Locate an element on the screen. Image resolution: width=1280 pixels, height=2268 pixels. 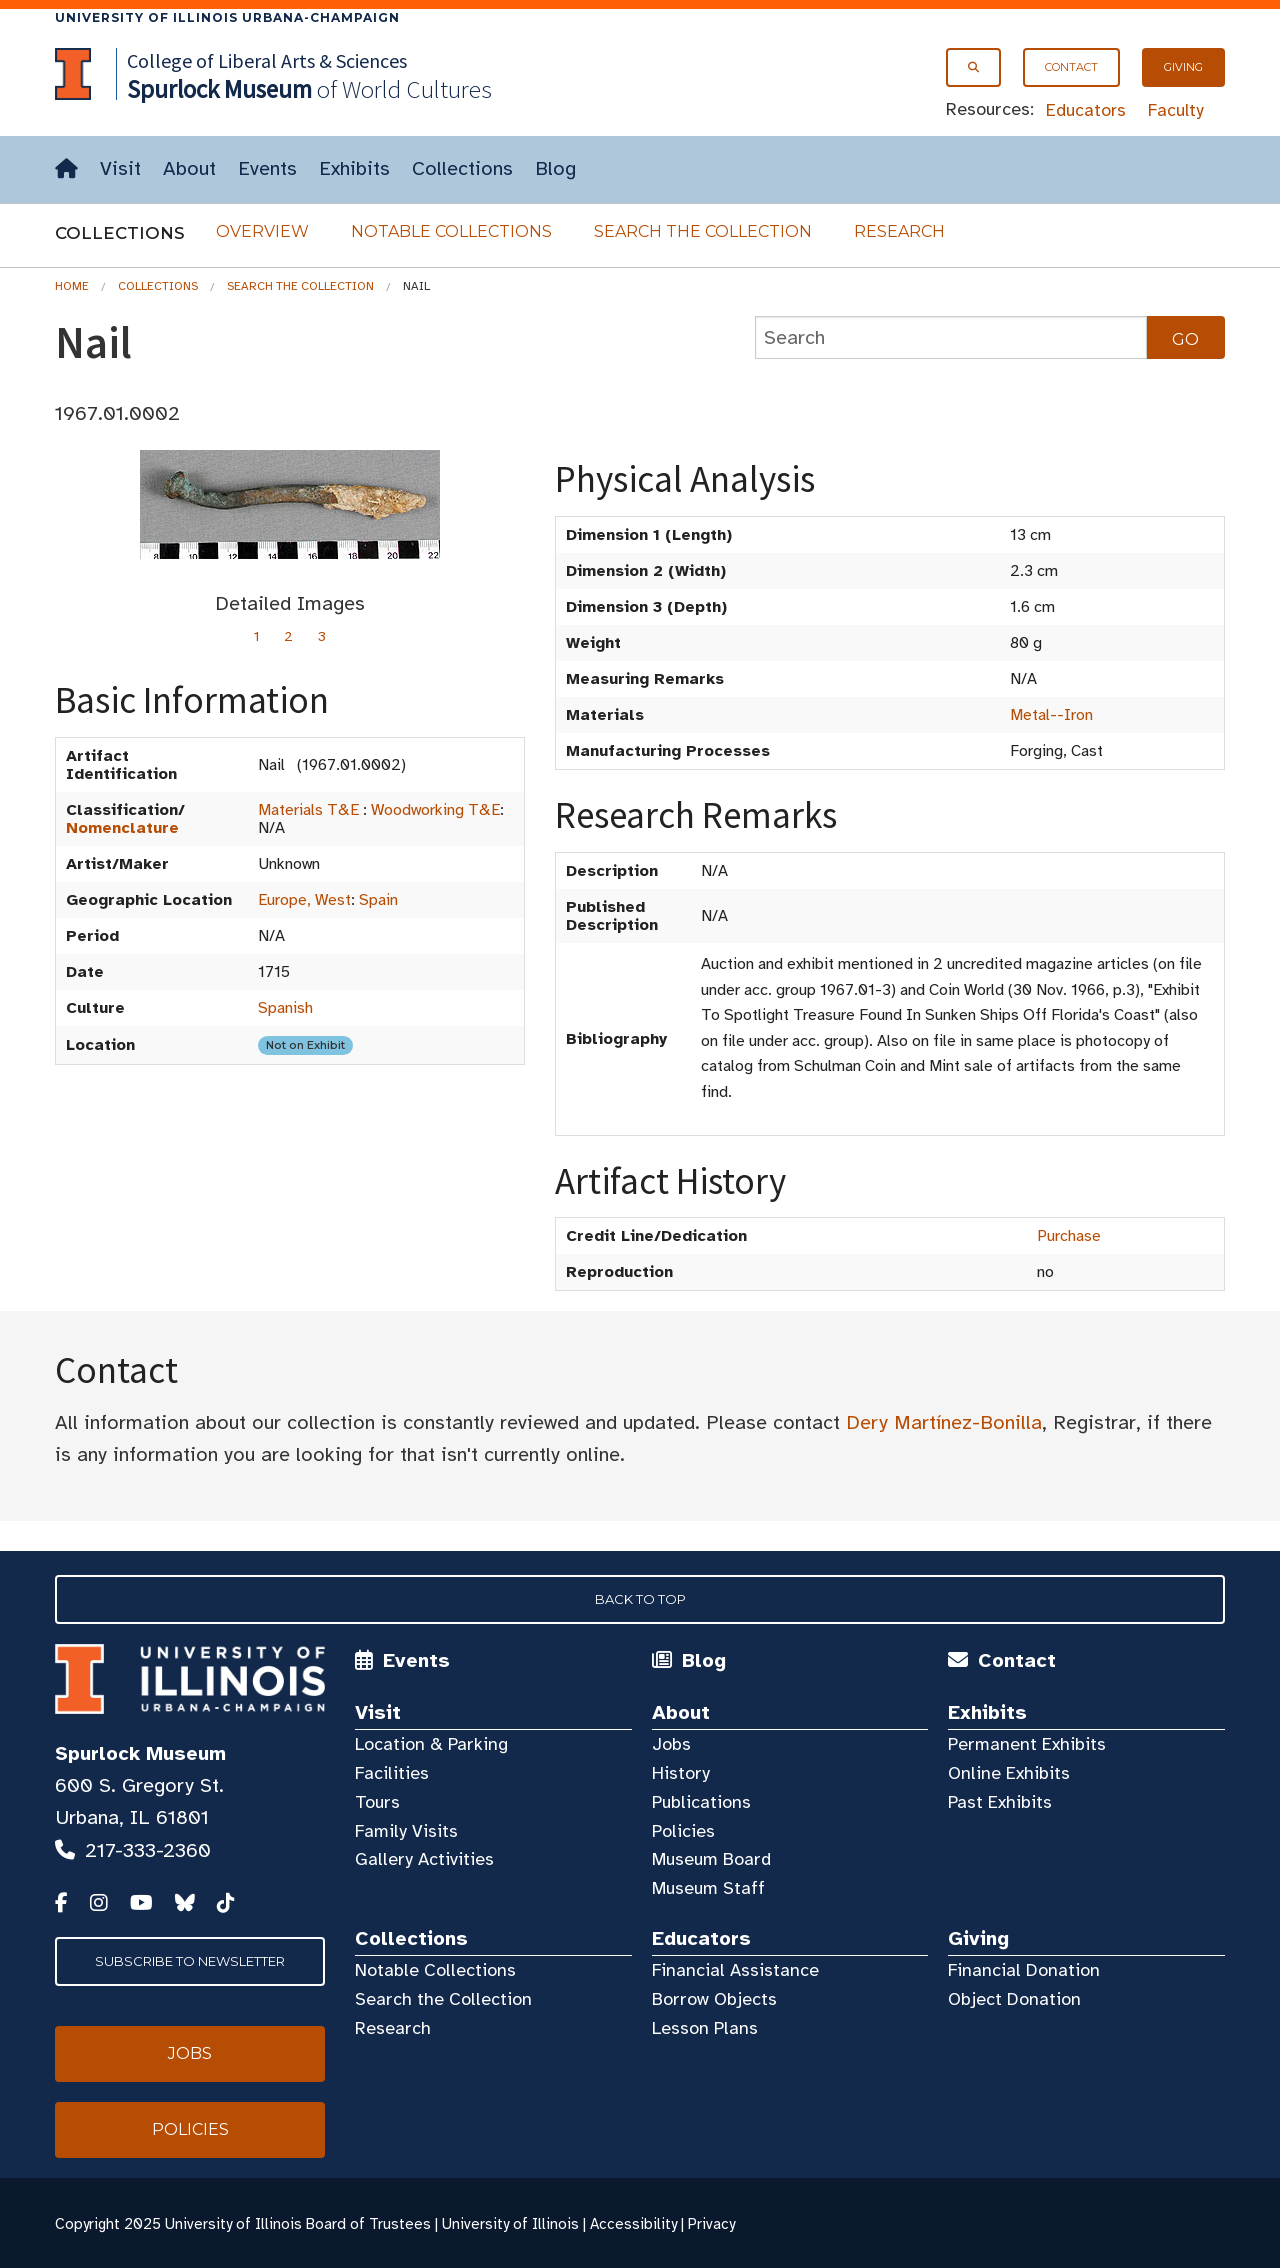
About is located at coordinates (189, 168).